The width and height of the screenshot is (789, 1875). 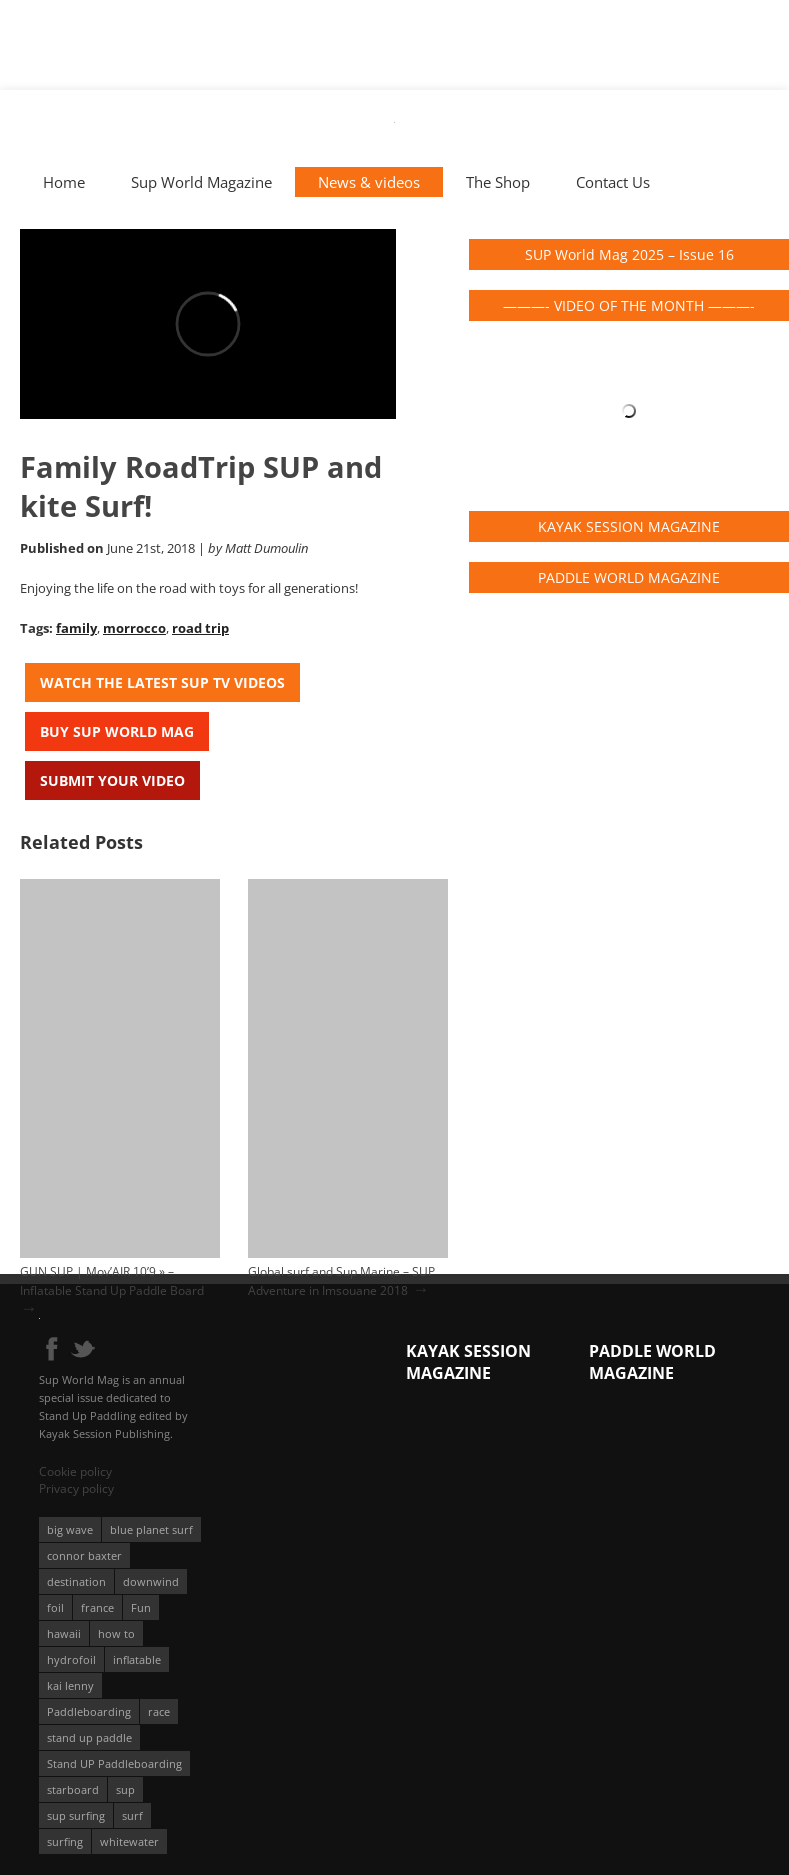 What do you see at coordinates (75, 1471) in the screenshot?
I see `Cookie policy` at bounding box center [75, 1471].